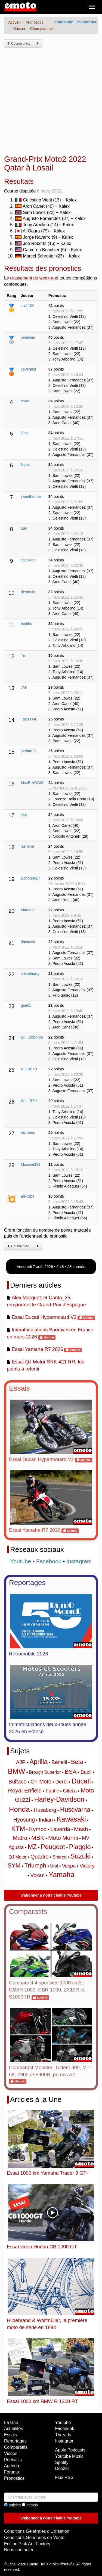 This screenshot has width=102, height=2576. What do you see at coordinates (61, 1782) in the screenshot?
I see `Derbi` at bounding box center [61, 1782].